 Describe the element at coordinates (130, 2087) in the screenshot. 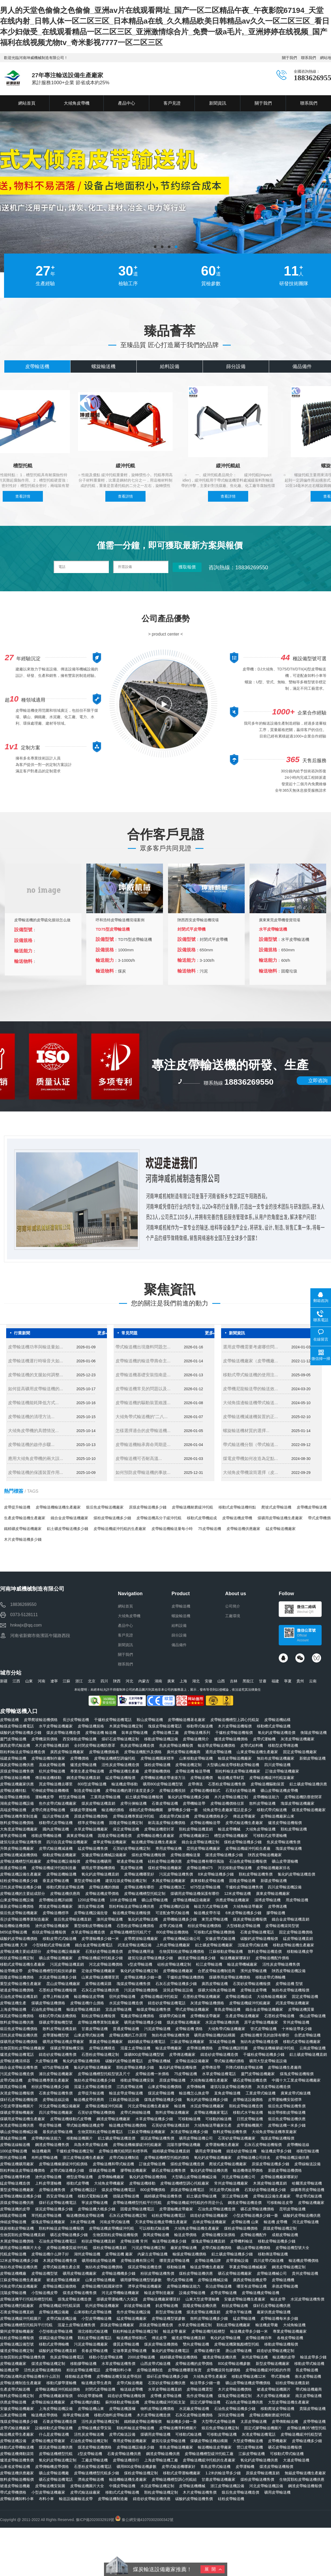

I see `江西皮帶輸送機` at that location.